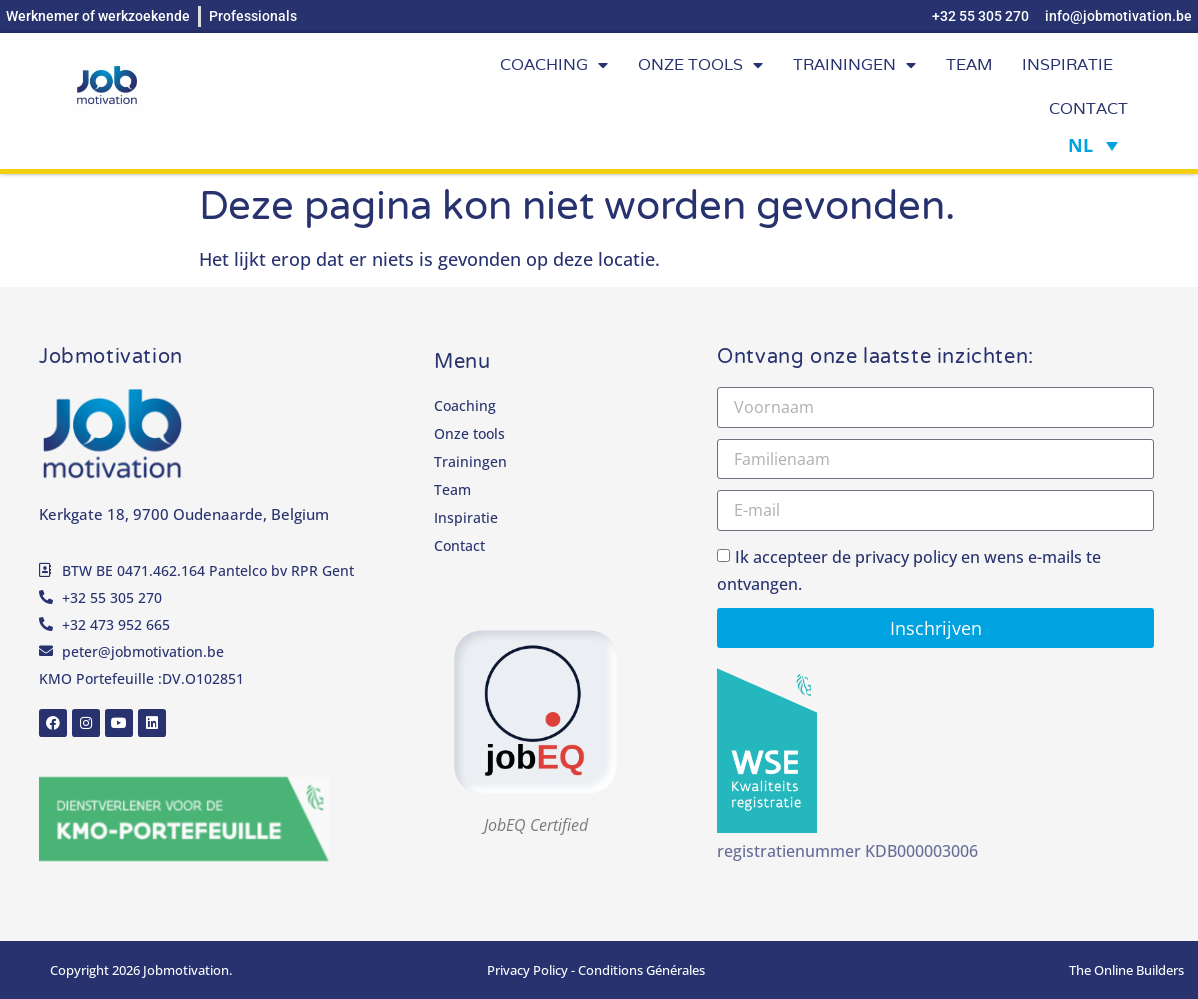 This screenshot has width=1198, height=999. What do you see at coordinates (116, 624) in the screenshot?
I see `+32 473 952 665` at bounding box center [116, 624].